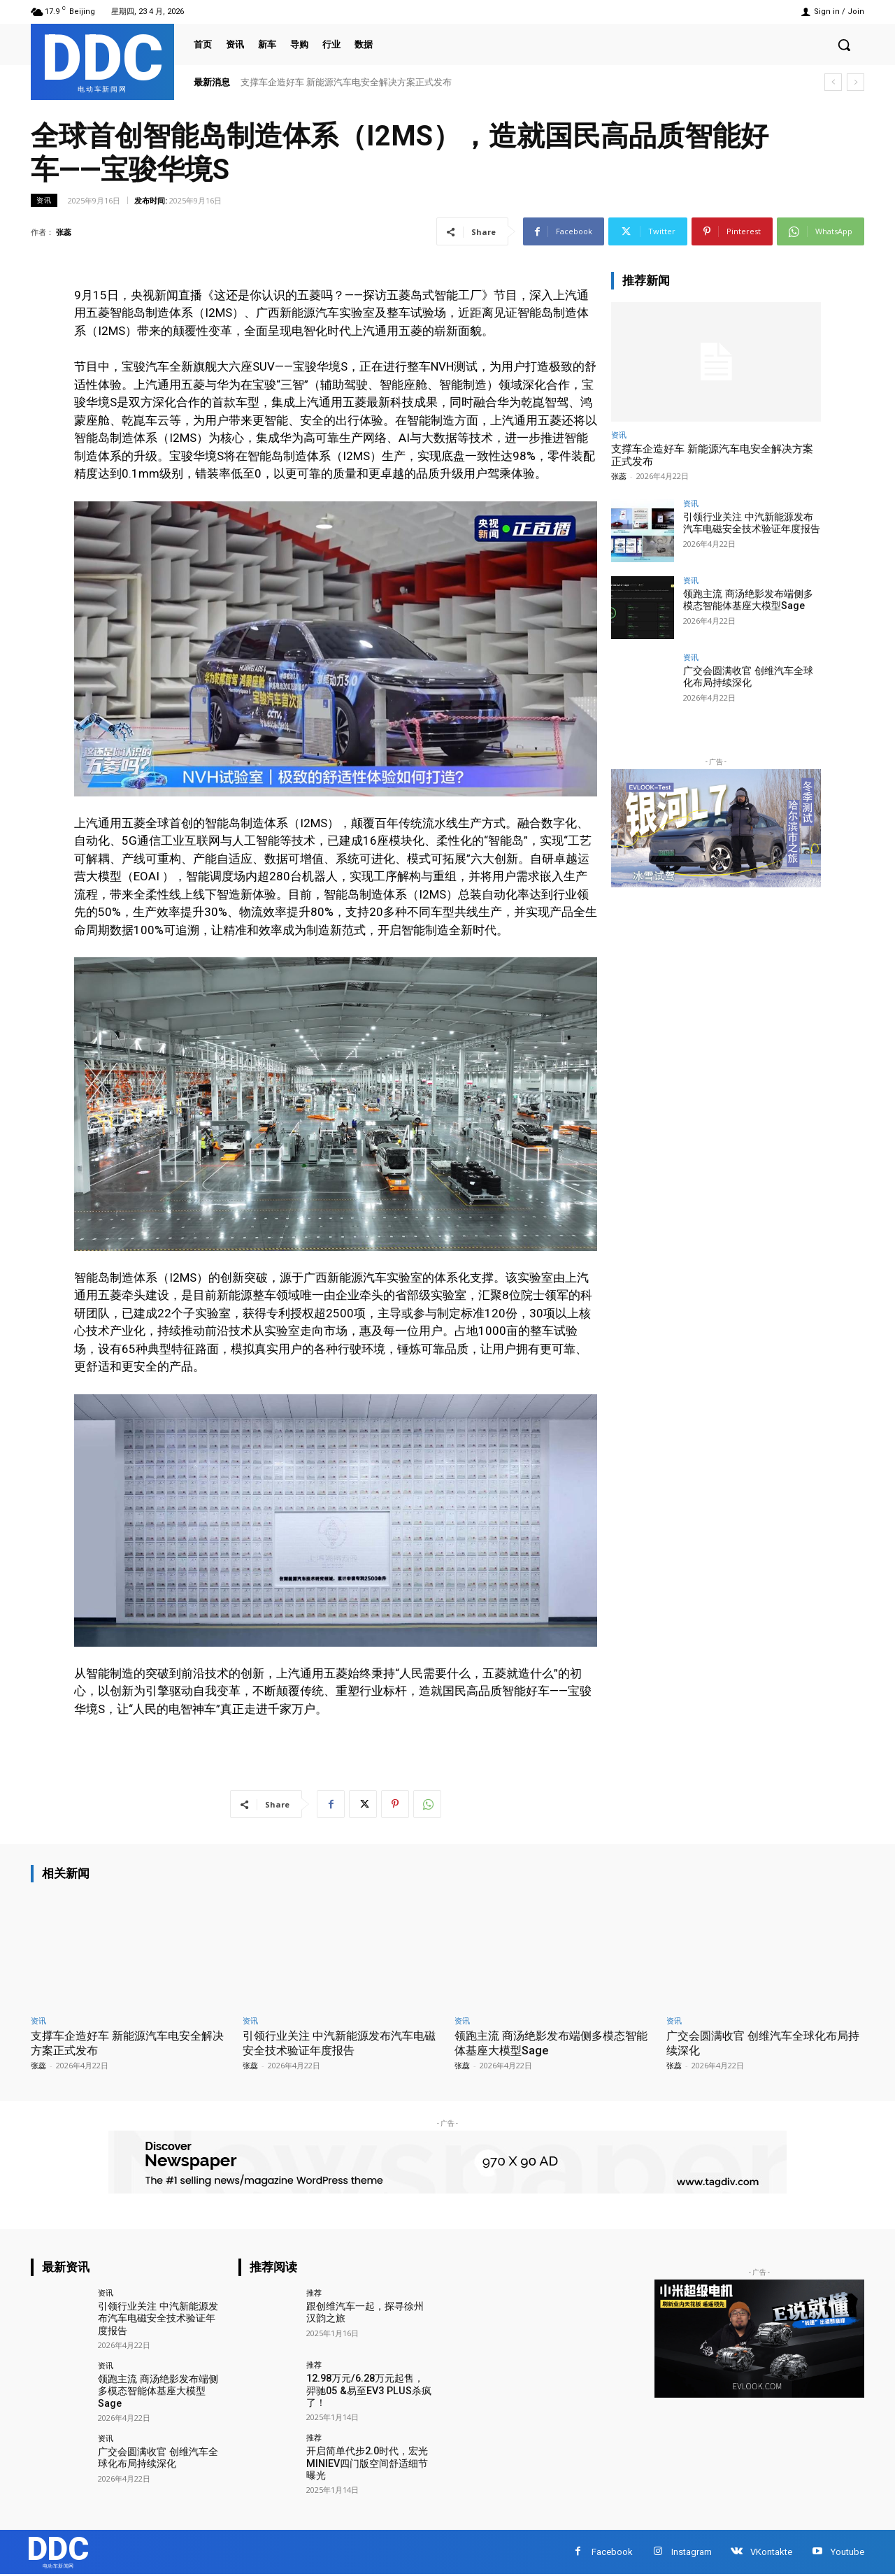  Describe the element at coordinates (691, 2552) in the screenshot. I see `Instagram` at that location.